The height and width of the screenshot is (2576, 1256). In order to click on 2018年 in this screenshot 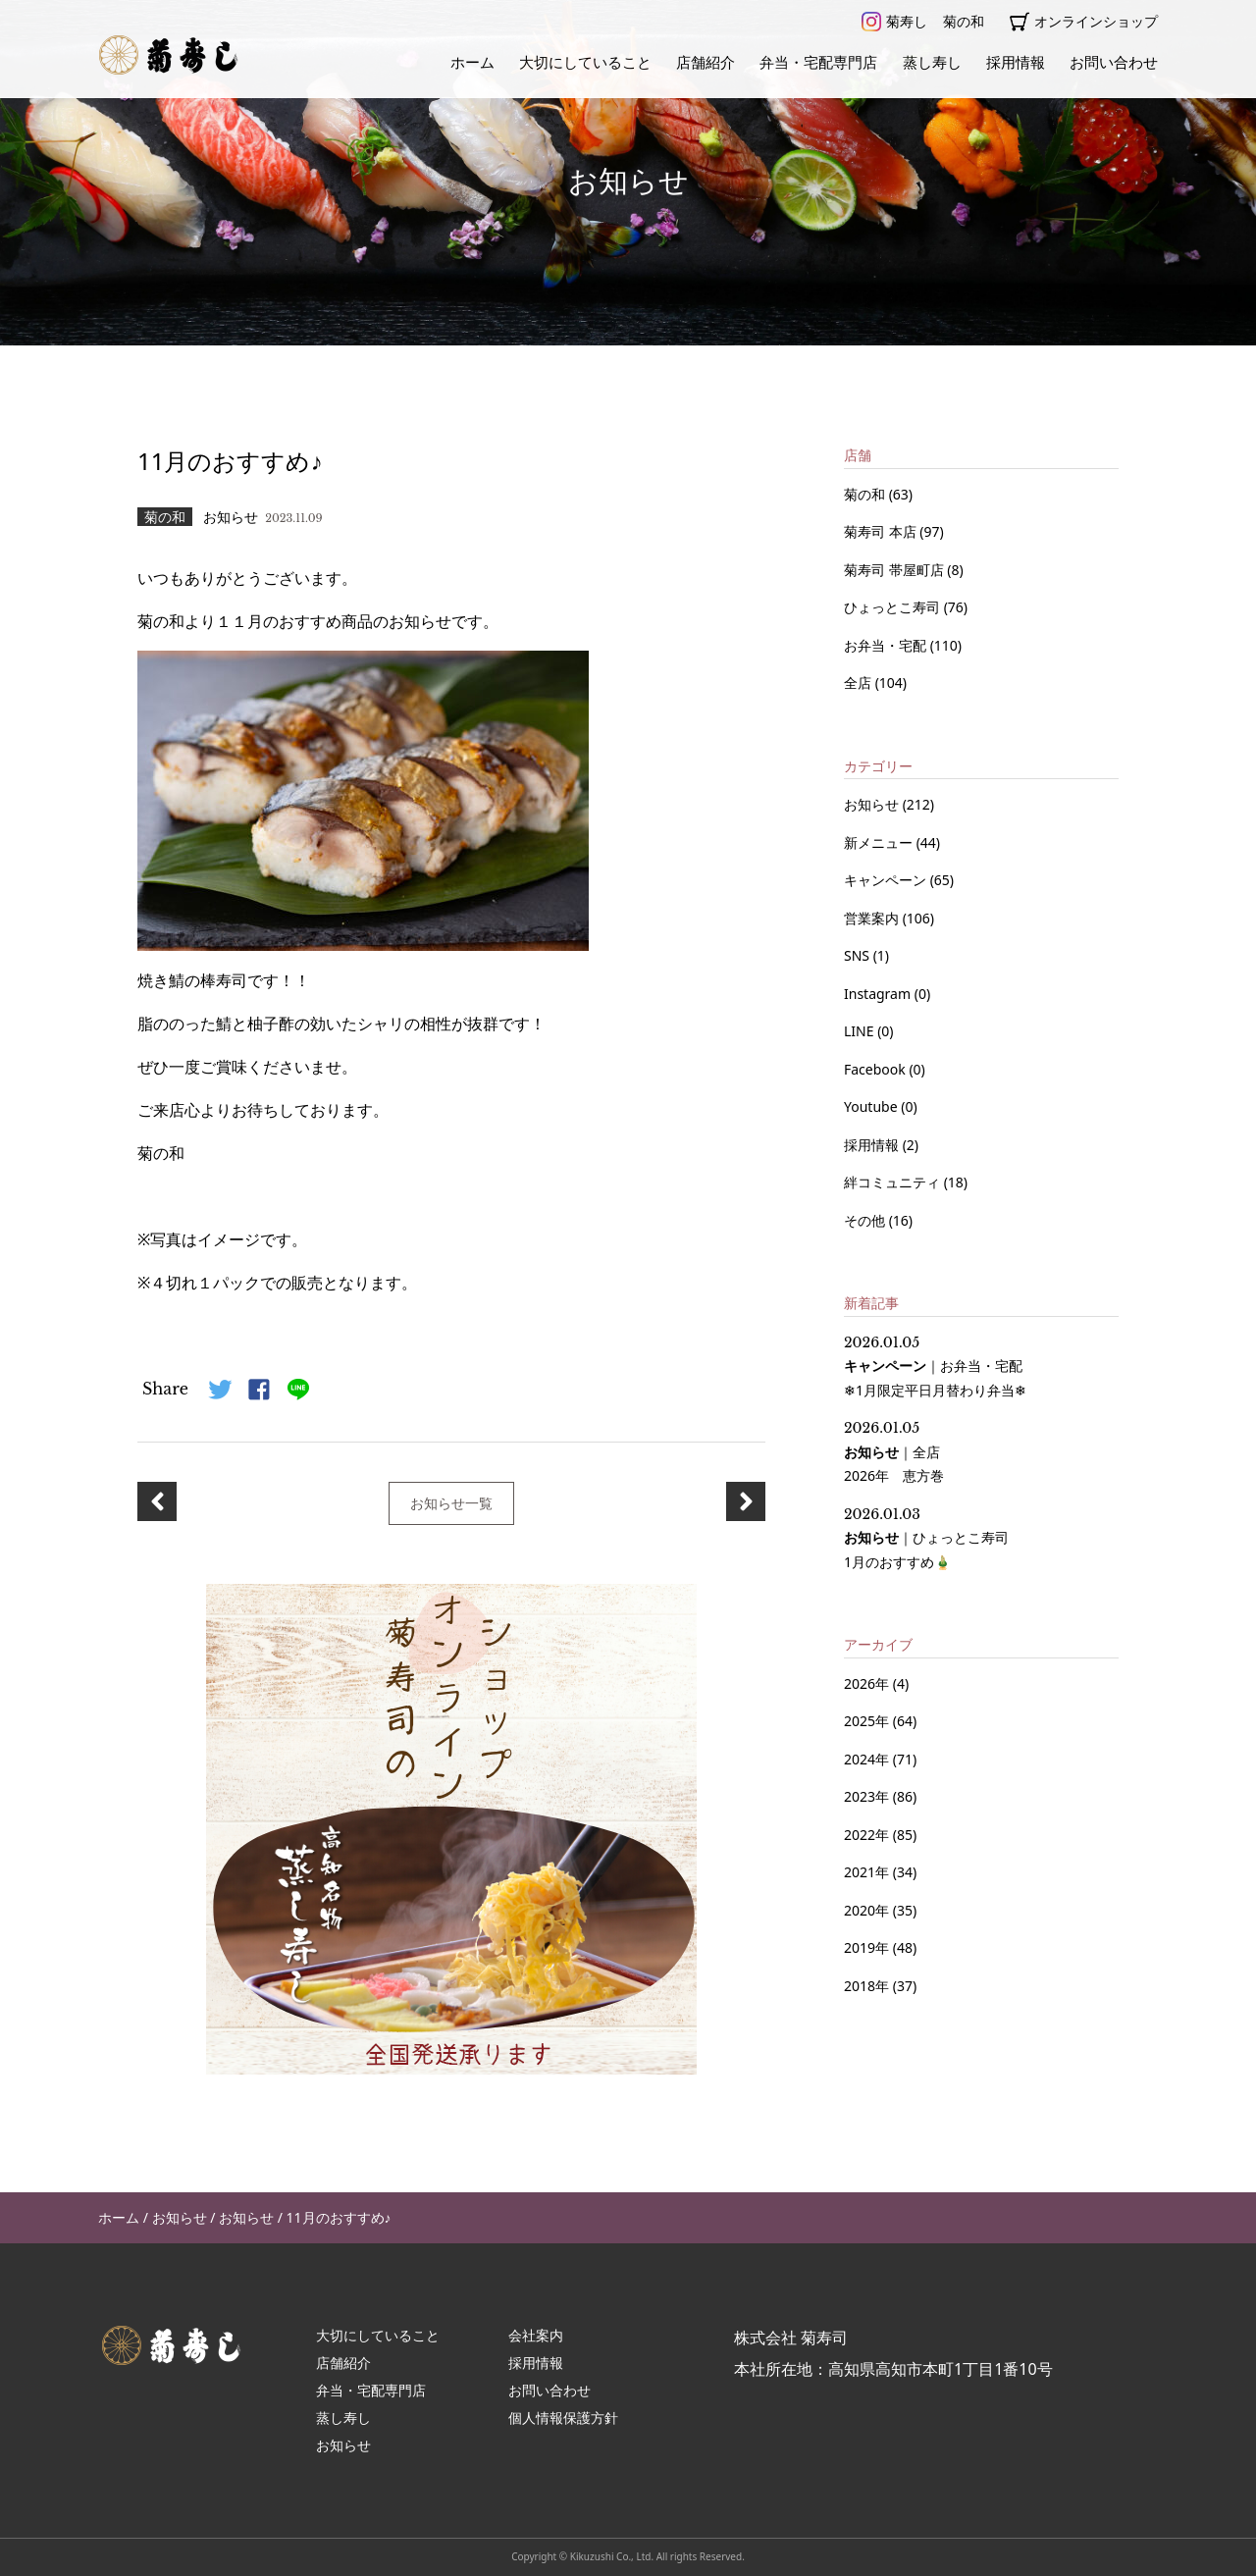, I will do `click(866, 1985)`.